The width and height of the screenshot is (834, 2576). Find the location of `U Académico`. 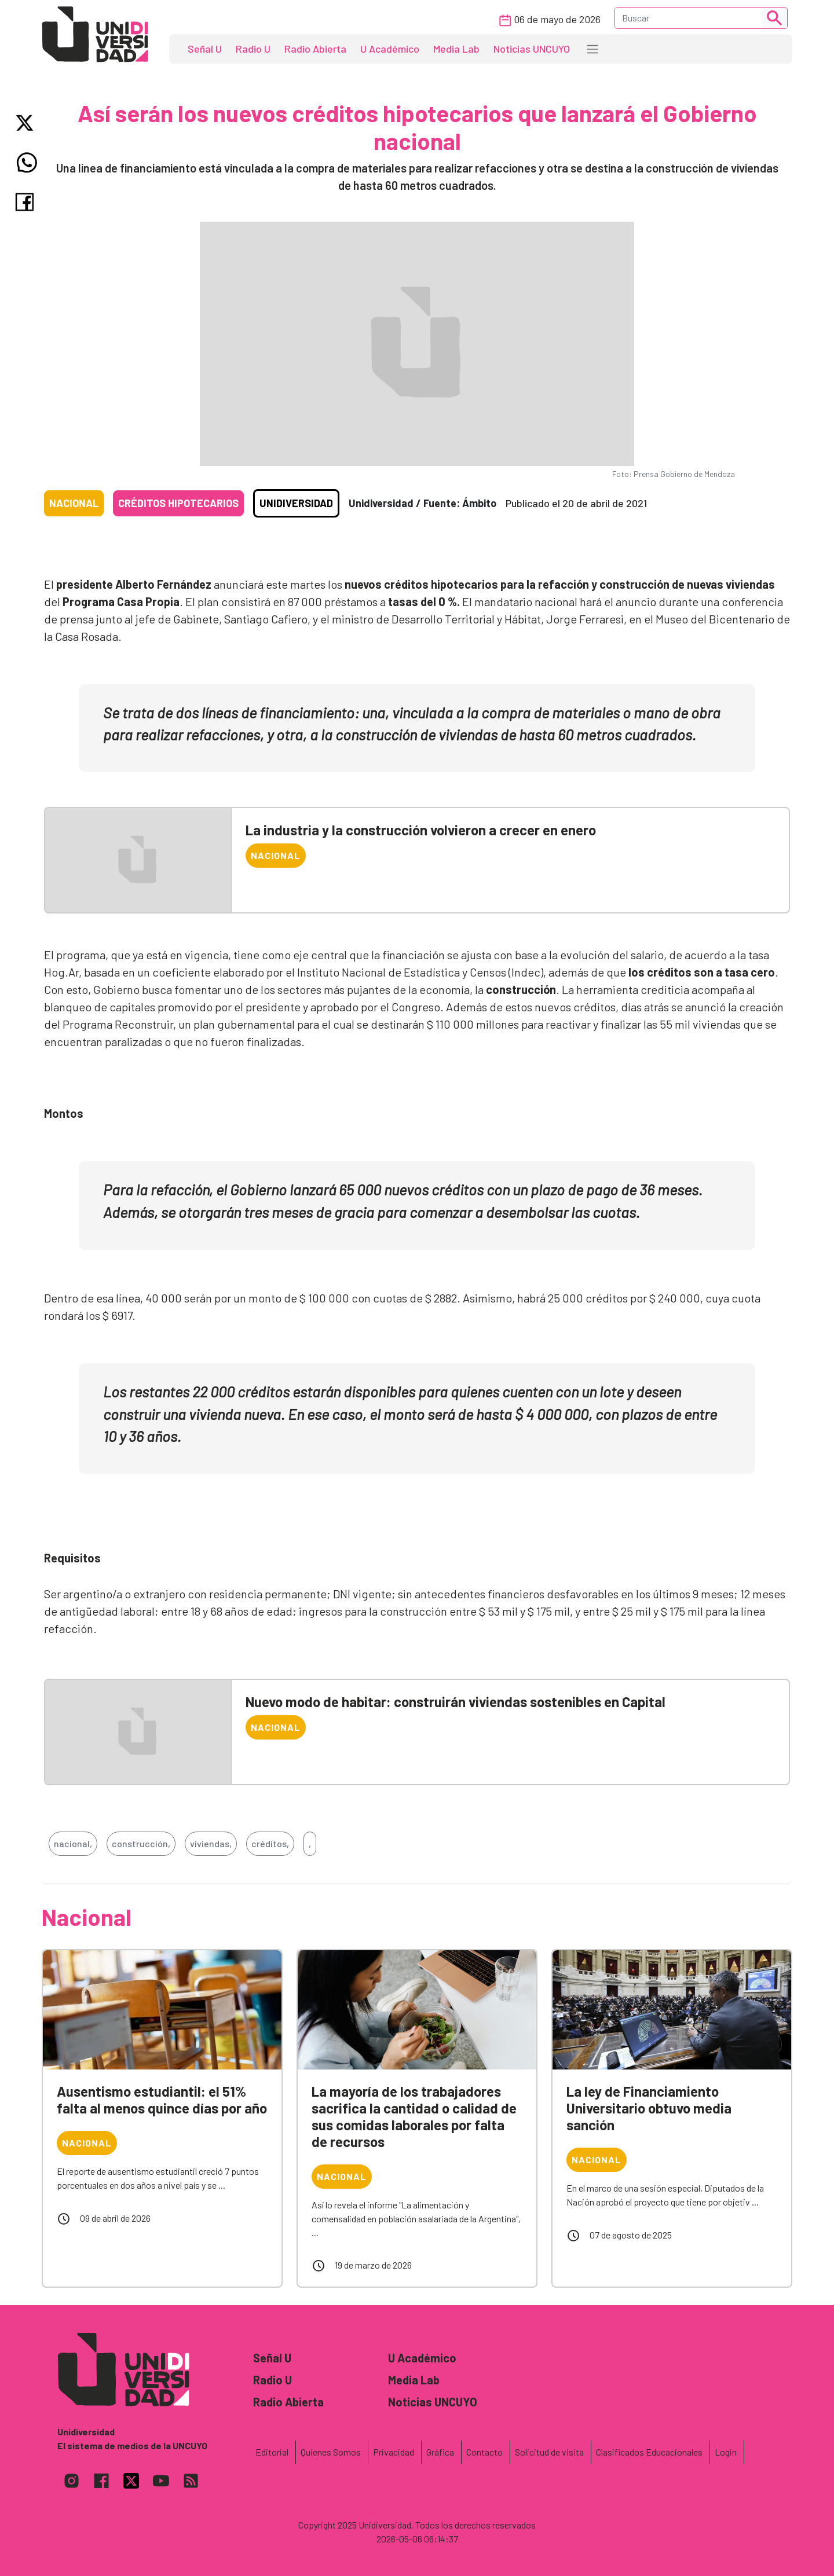

U Académico is located at coordinates (389, 48).